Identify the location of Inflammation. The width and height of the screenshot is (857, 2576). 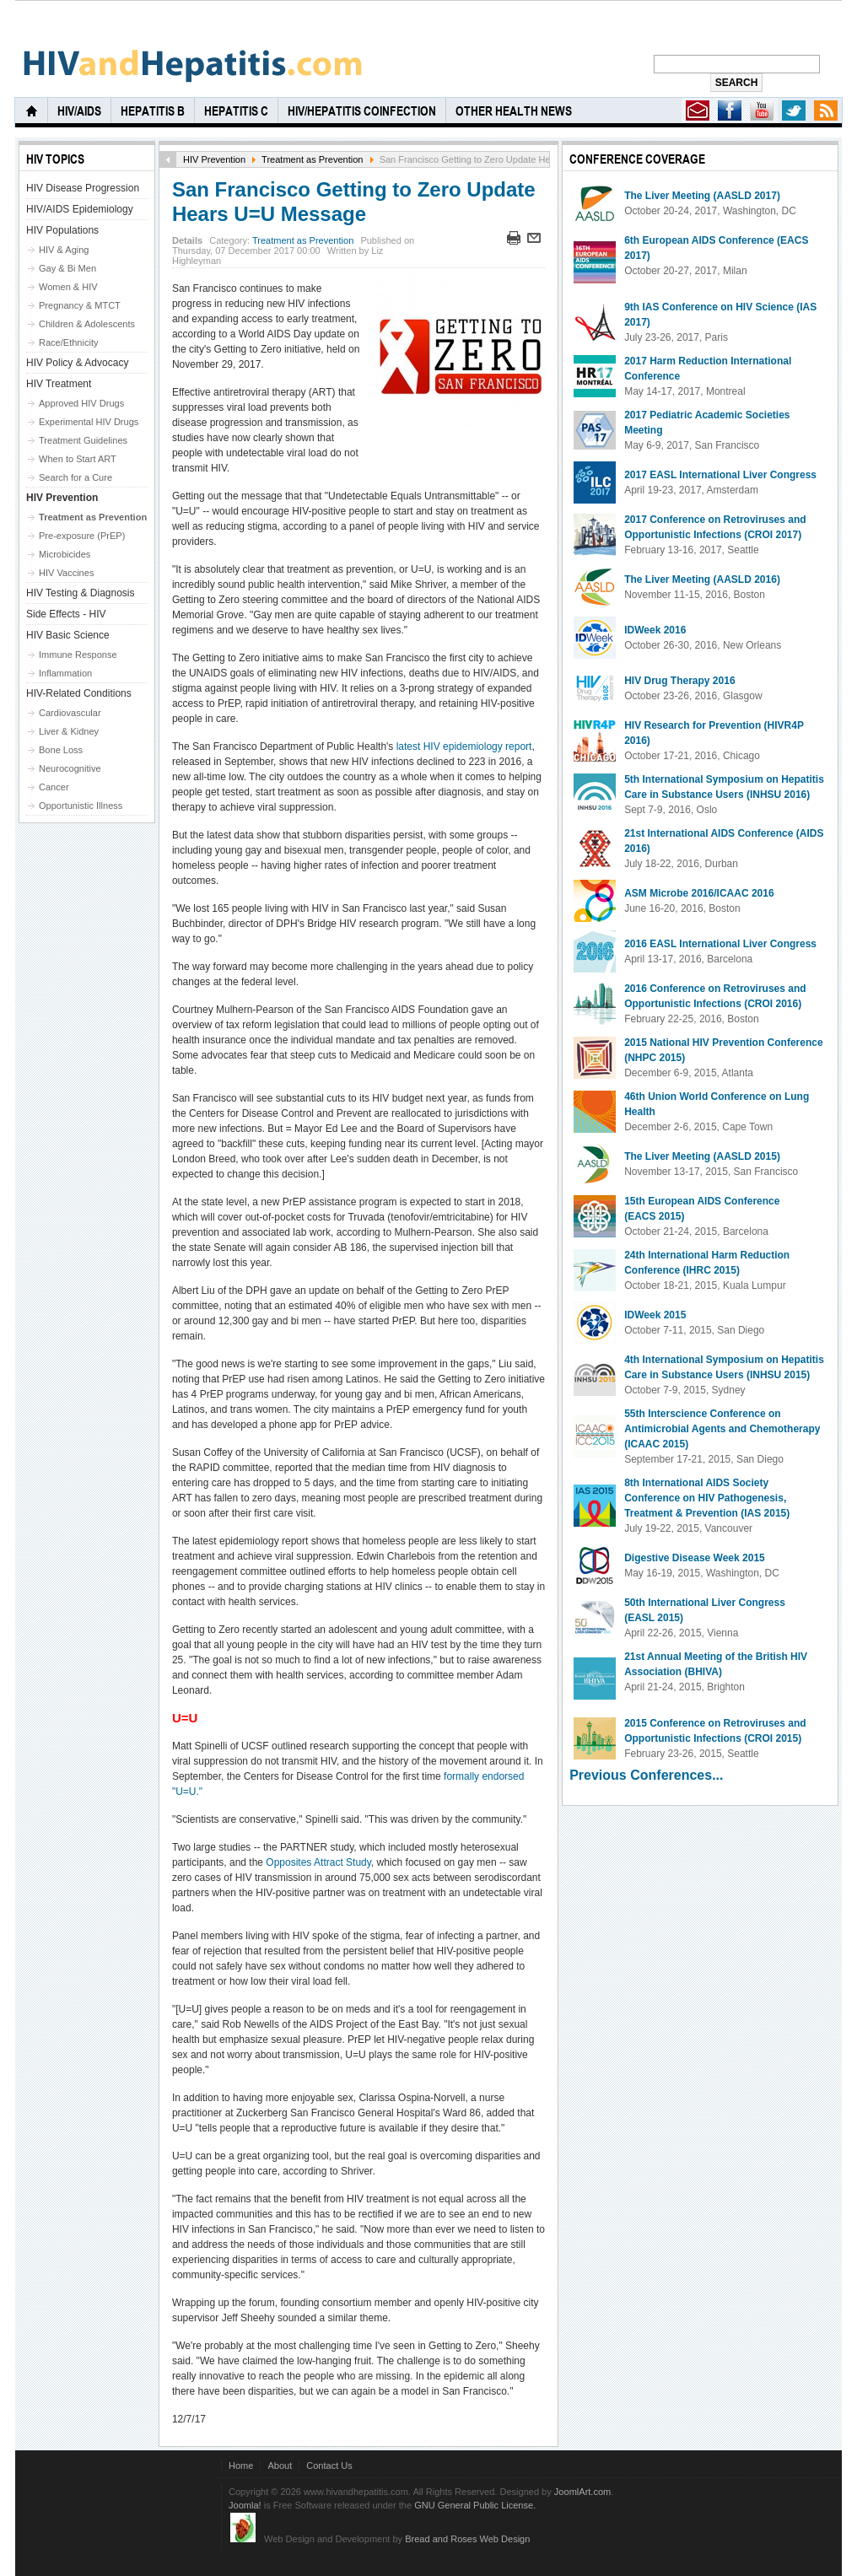
(65, 673).